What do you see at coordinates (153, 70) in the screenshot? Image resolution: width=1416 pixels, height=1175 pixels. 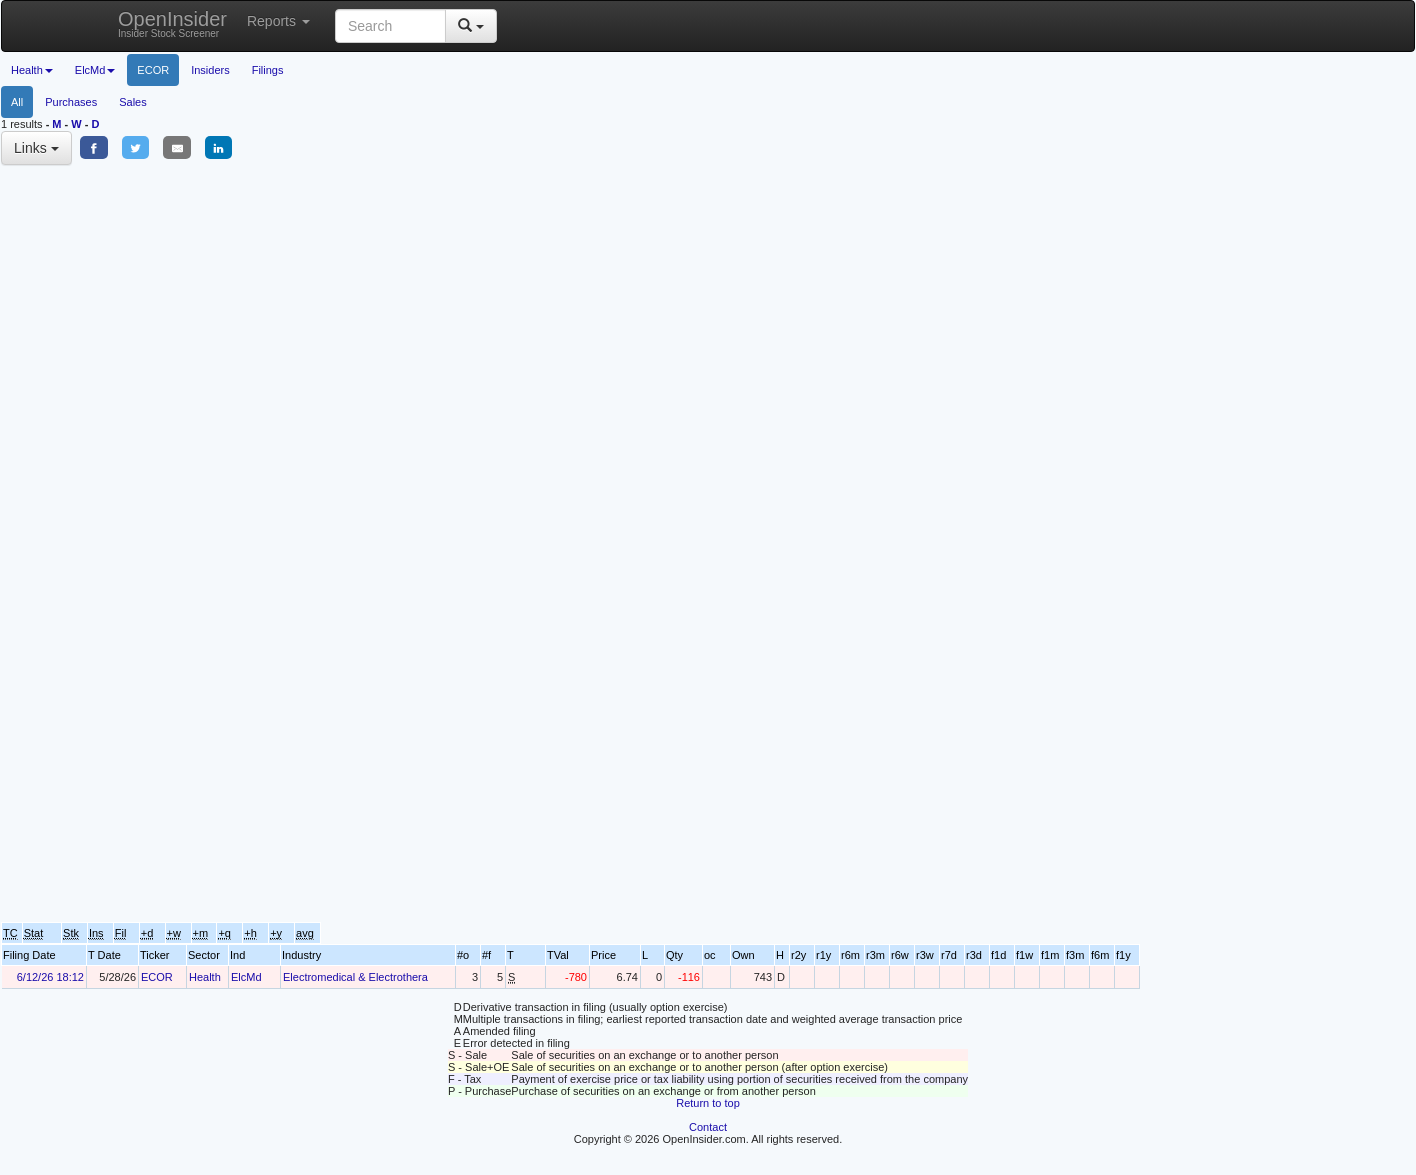 I see `ECOR` at bounding box center [153, 70].